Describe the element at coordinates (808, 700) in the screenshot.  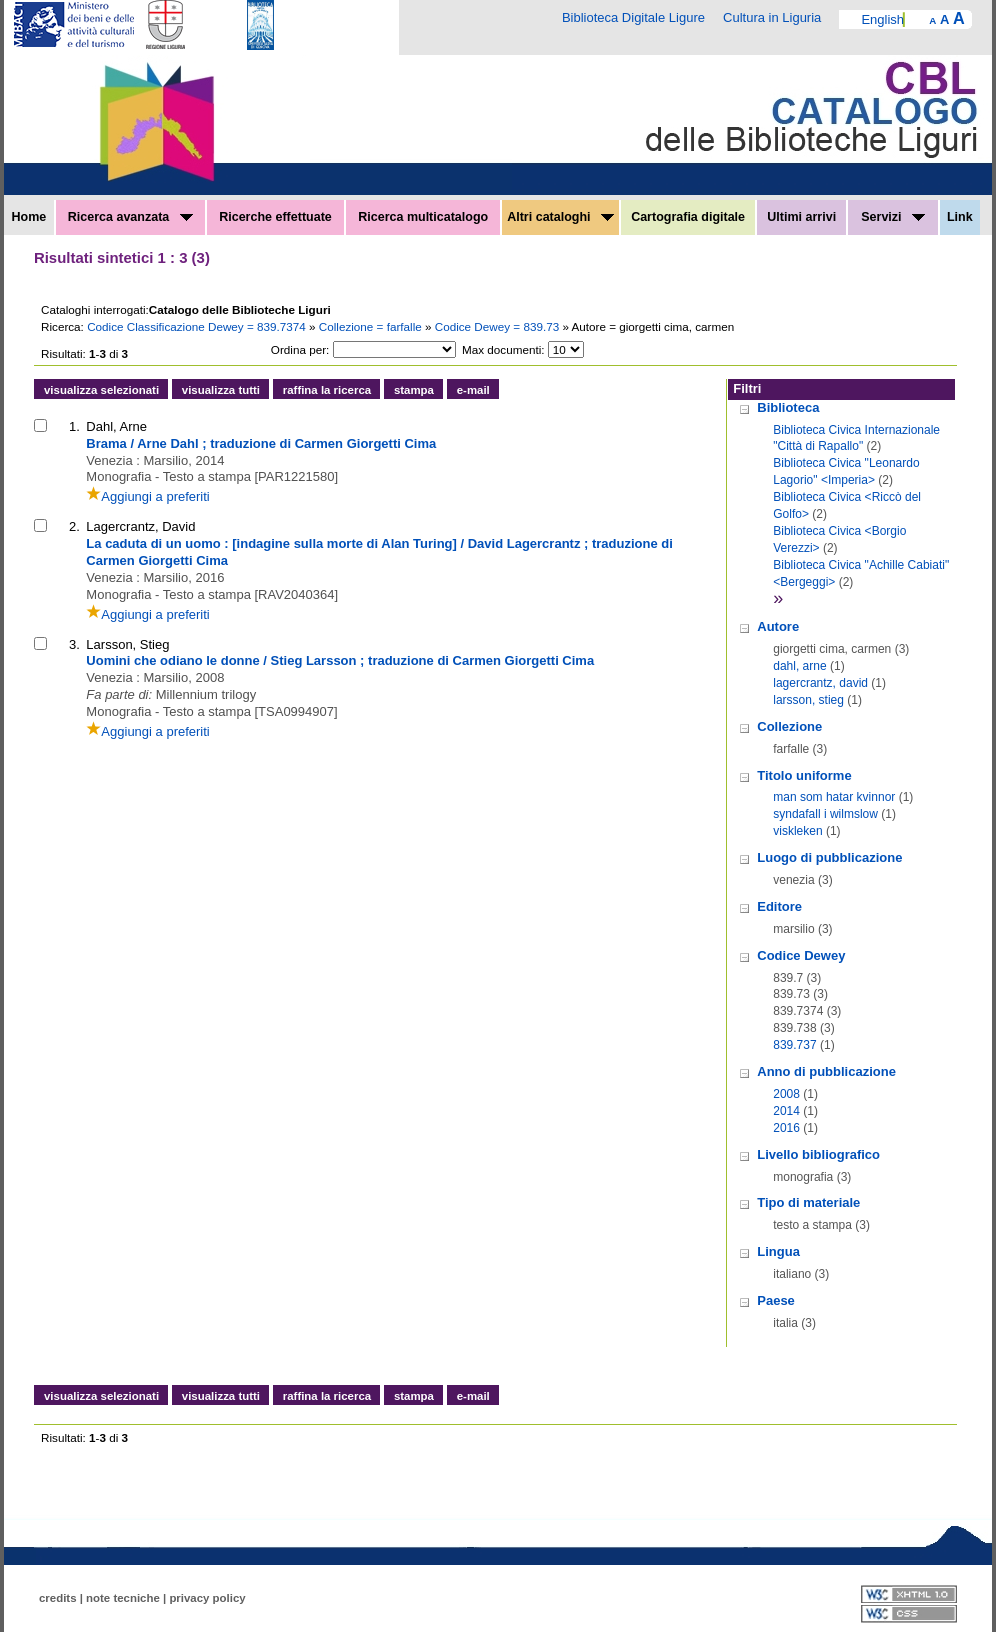
I see `larsson, stieg` at that location.